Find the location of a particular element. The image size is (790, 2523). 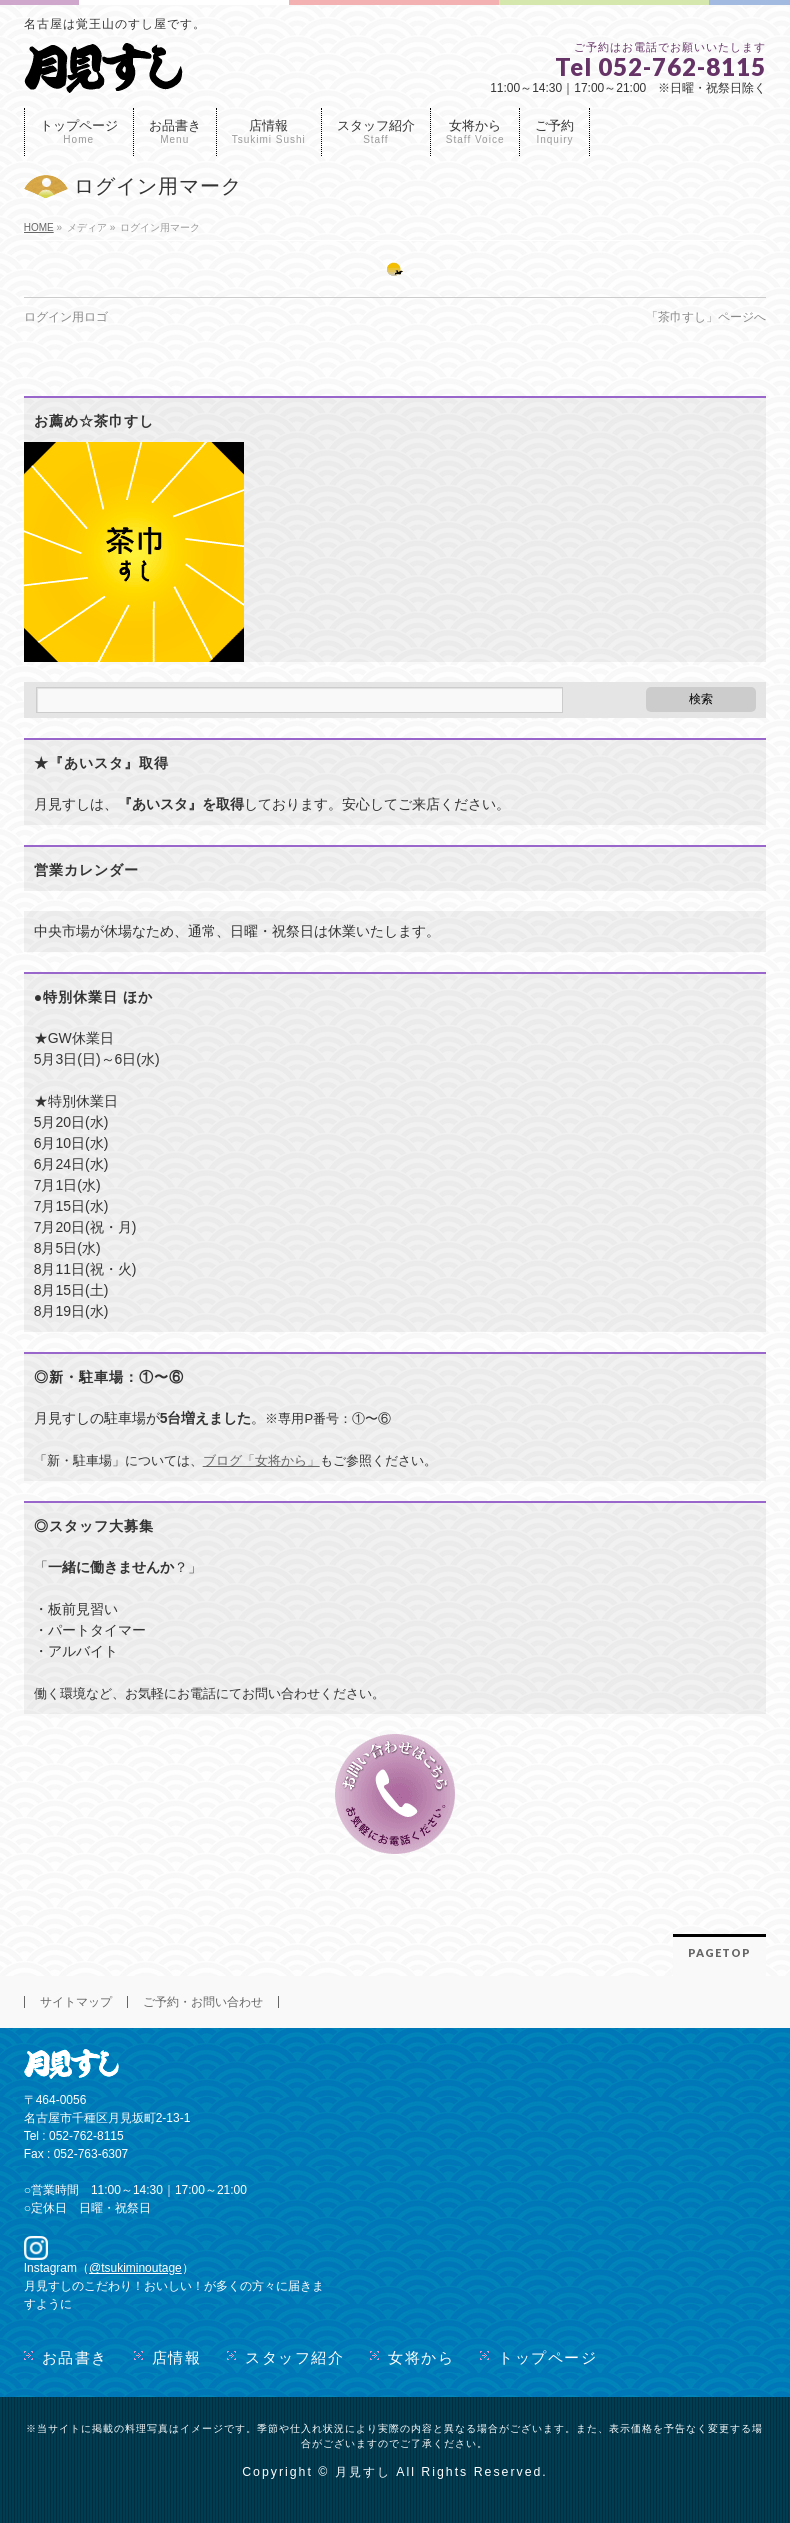

「茶巾すし」ページへ is located at coordinates (706, 317).